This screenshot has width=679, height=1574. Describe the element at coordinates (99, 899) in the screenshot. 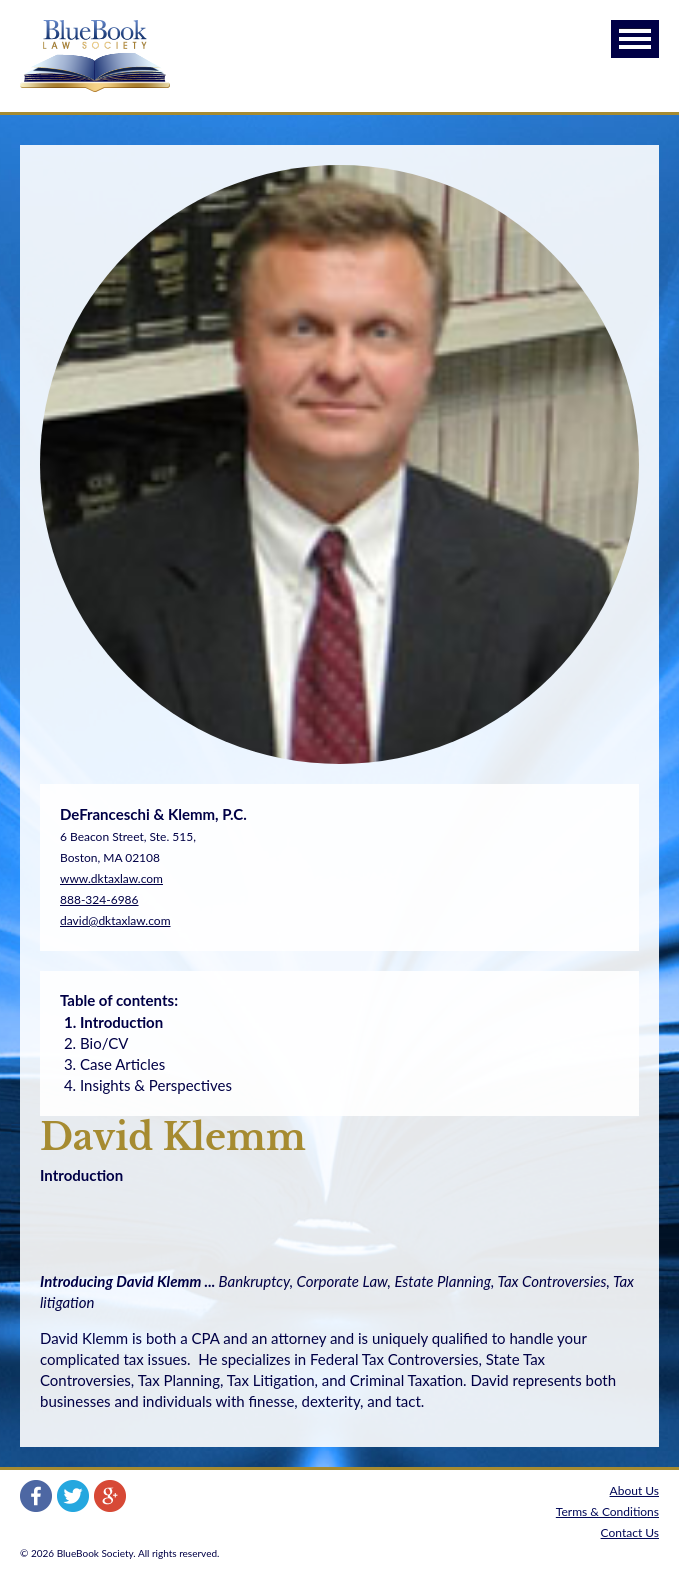

I see `888-324-6986` at that location.